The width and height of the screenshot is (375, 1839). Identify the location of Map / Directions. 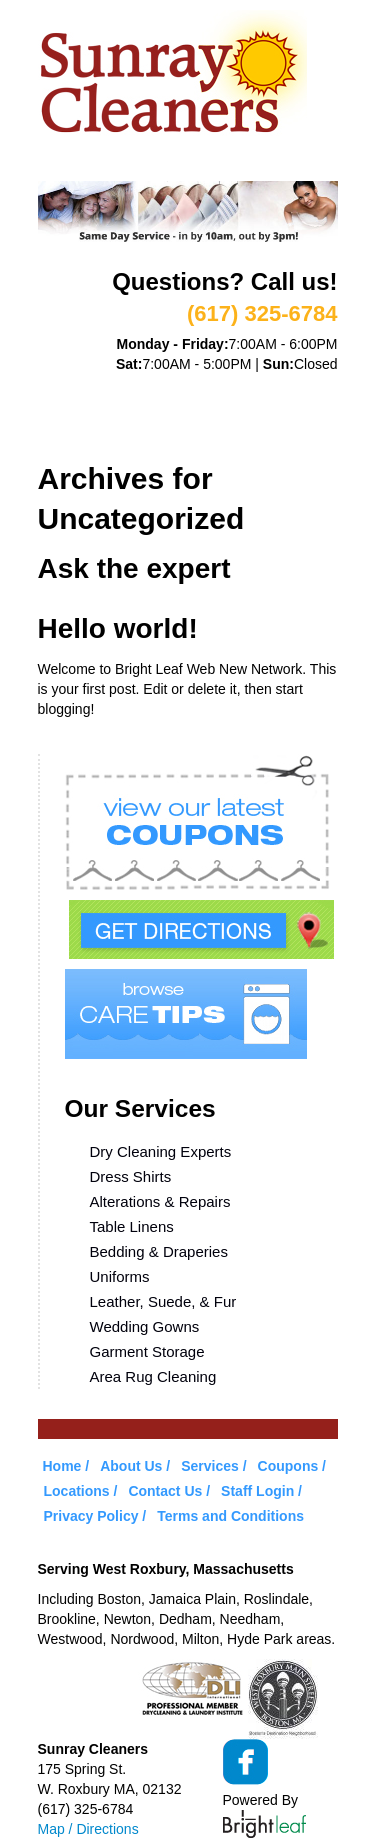
(88, 1829).